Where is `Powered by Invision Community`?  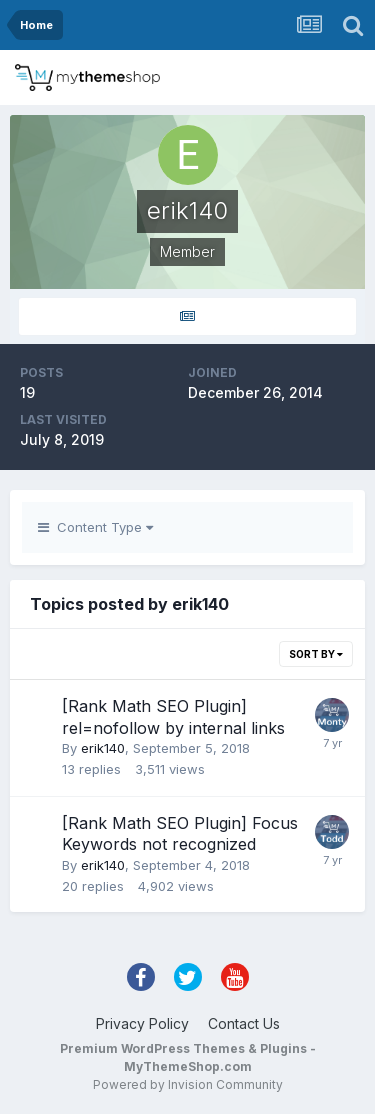
Powered by Invision Community is located at coordinates (188, 1084).